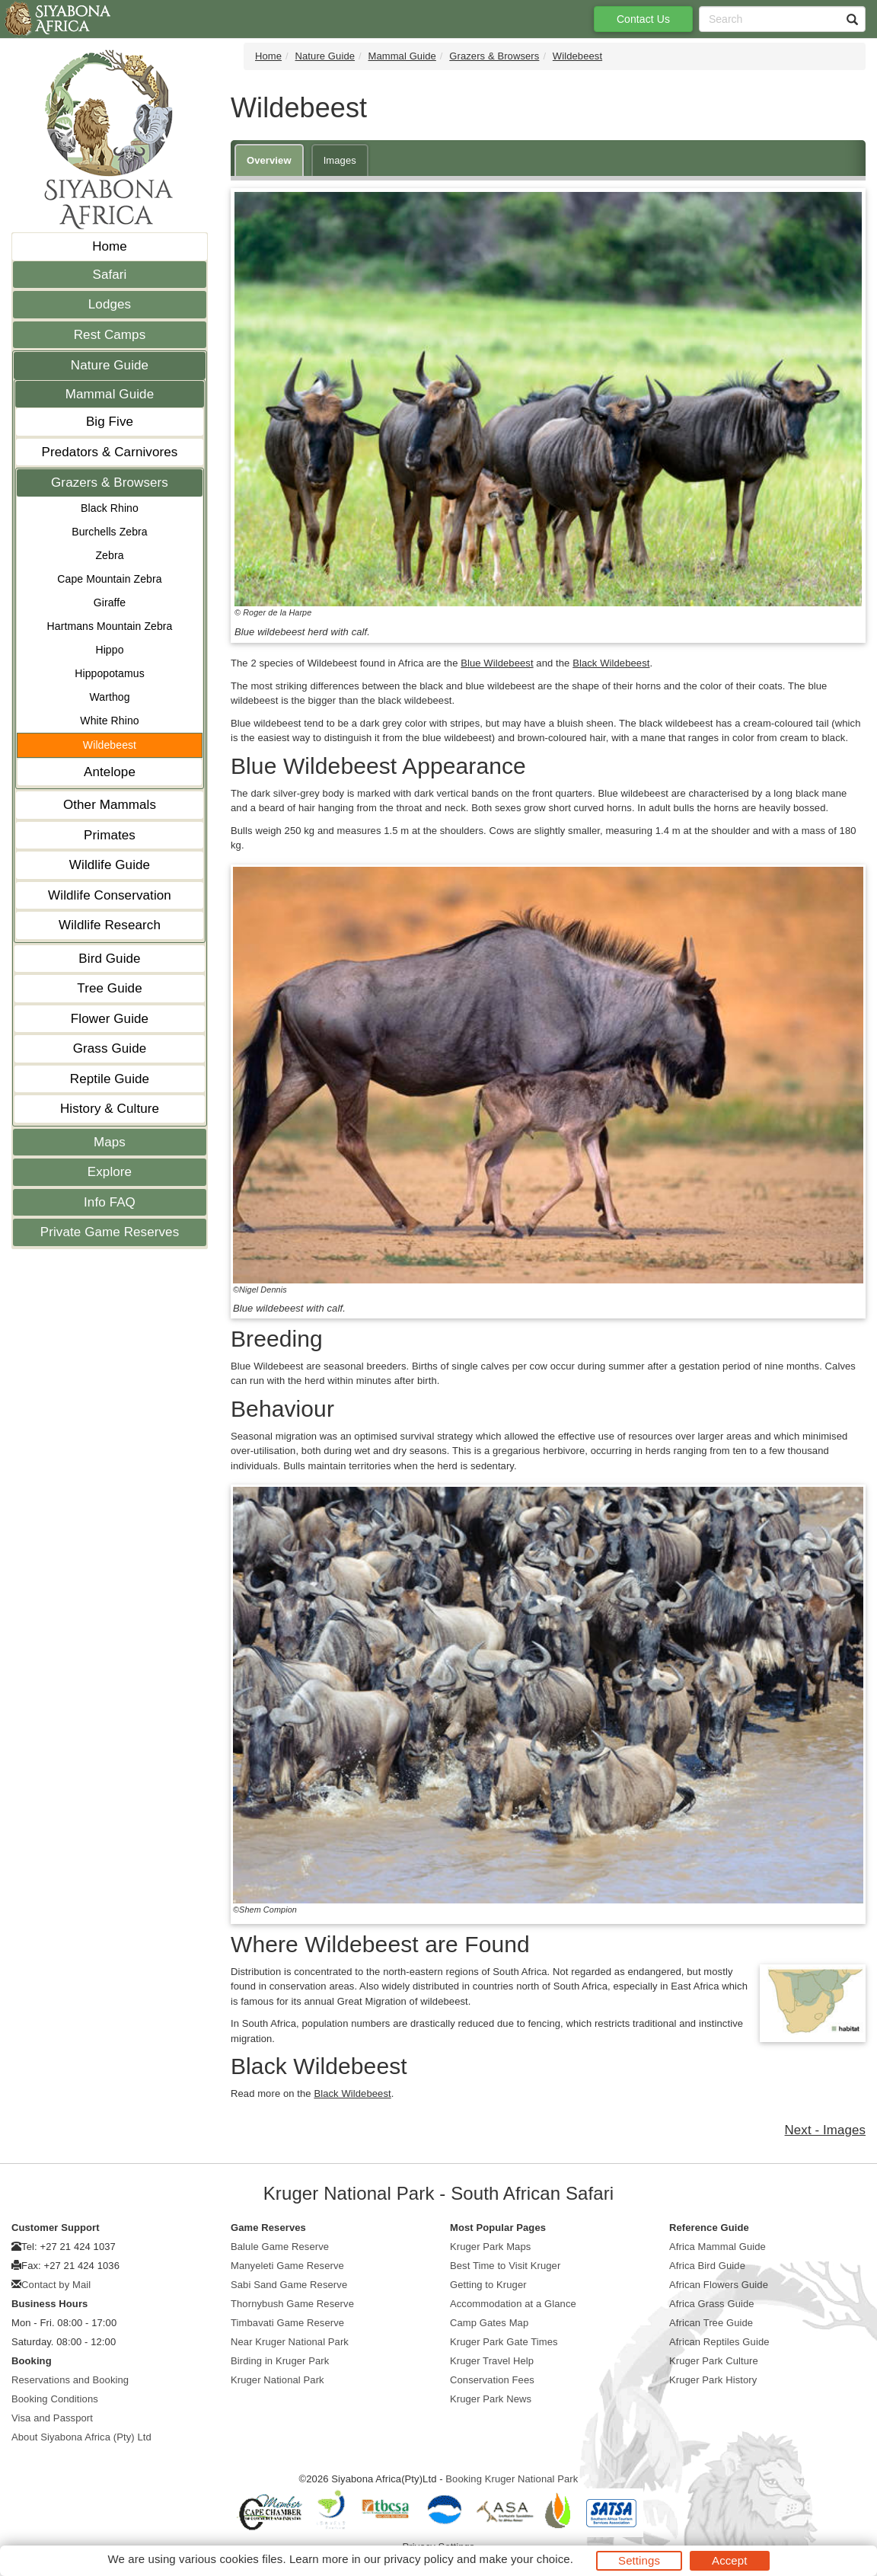 Image resolution: width=877 pixels, height=2576 pixels. What do you see at coordinates (711, 2303) in the screenshot?
I see `Africa Grass Guide` at bounding box center [711, 2303].